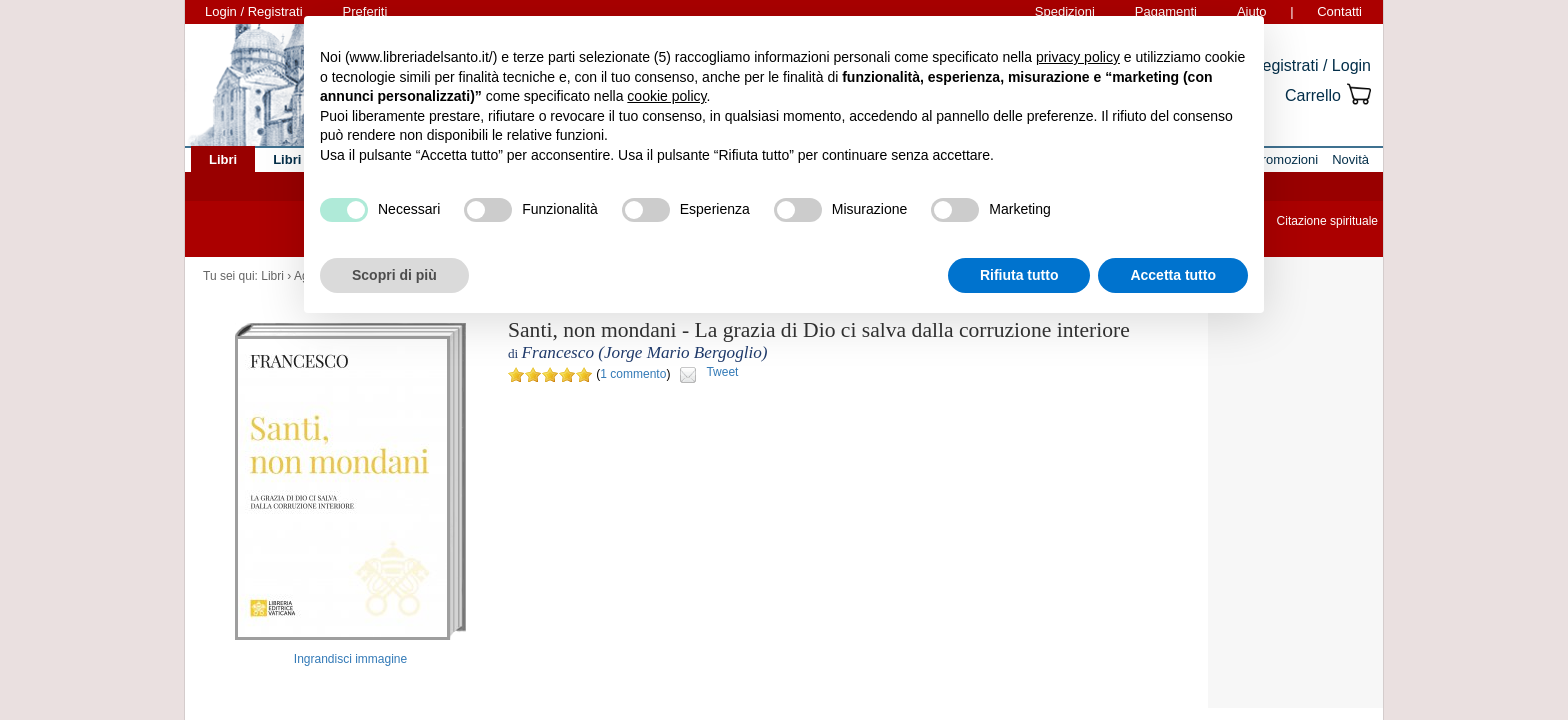 The width and height of the screenshot is (1568, 720). What do you see at coordinates (272, 276) in the screenshot?
I see `Libri` at bounding box center [272, 276].